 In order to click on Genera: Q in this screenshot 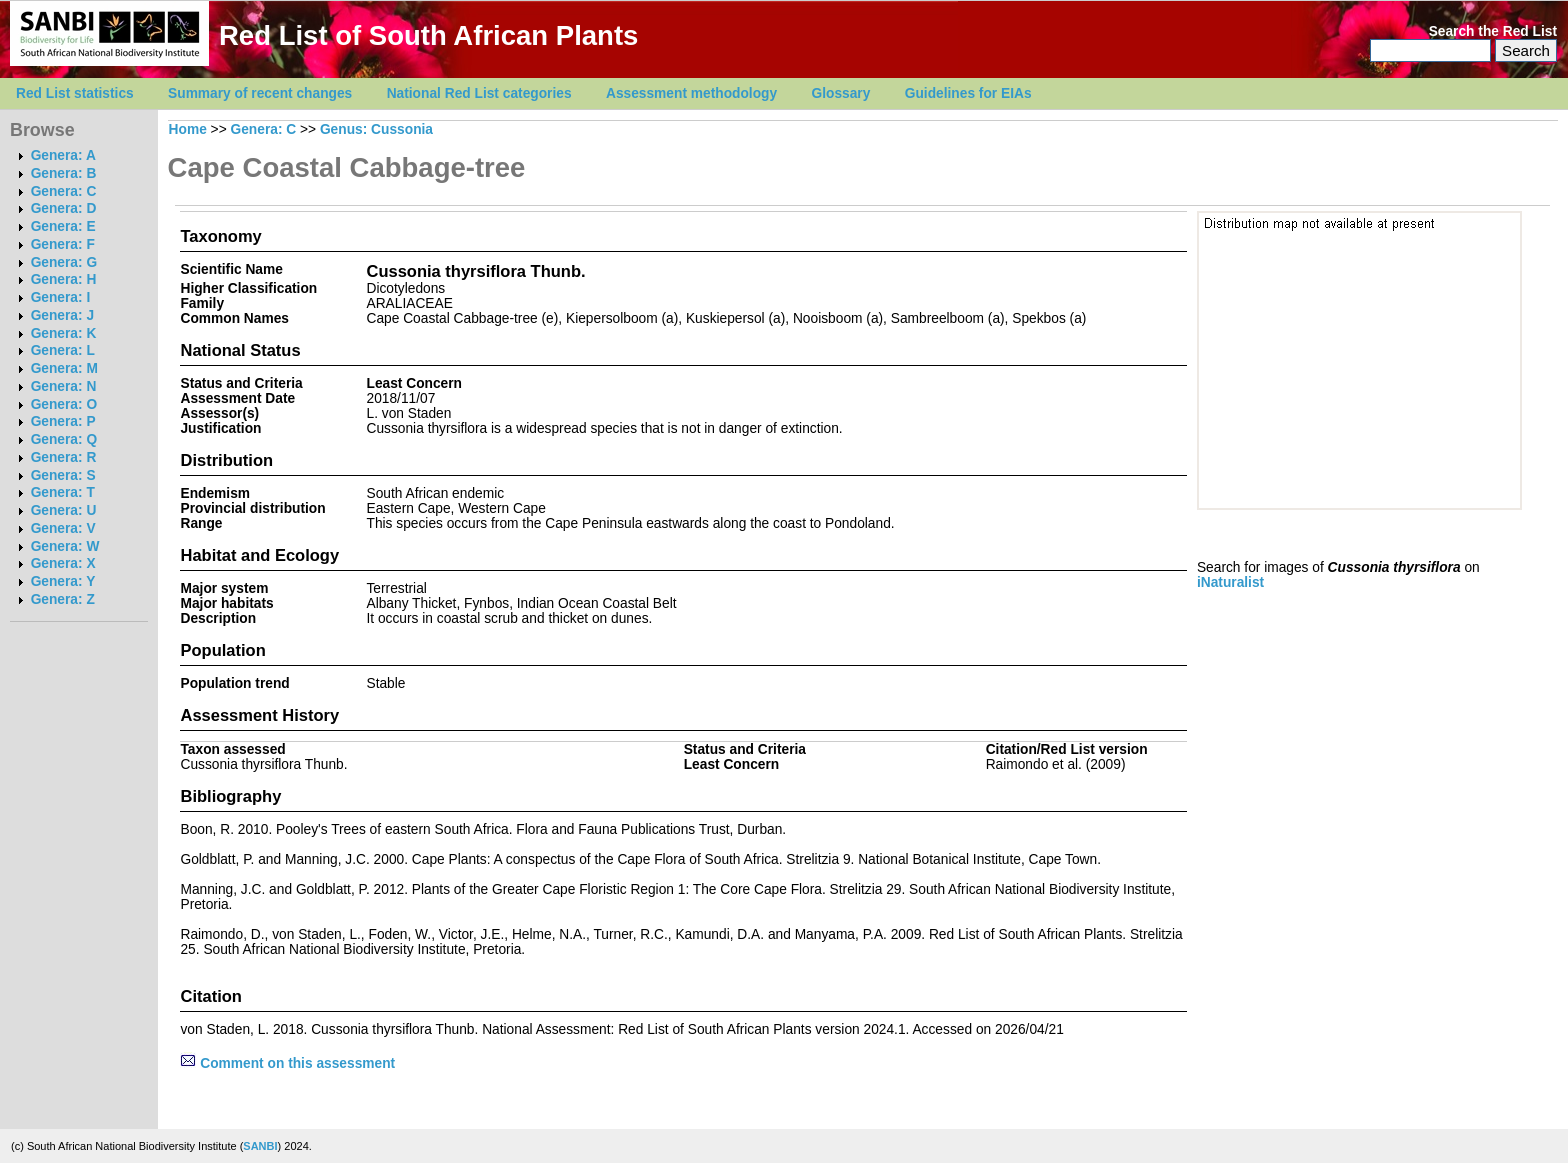, I will do `click(64, 439)`.